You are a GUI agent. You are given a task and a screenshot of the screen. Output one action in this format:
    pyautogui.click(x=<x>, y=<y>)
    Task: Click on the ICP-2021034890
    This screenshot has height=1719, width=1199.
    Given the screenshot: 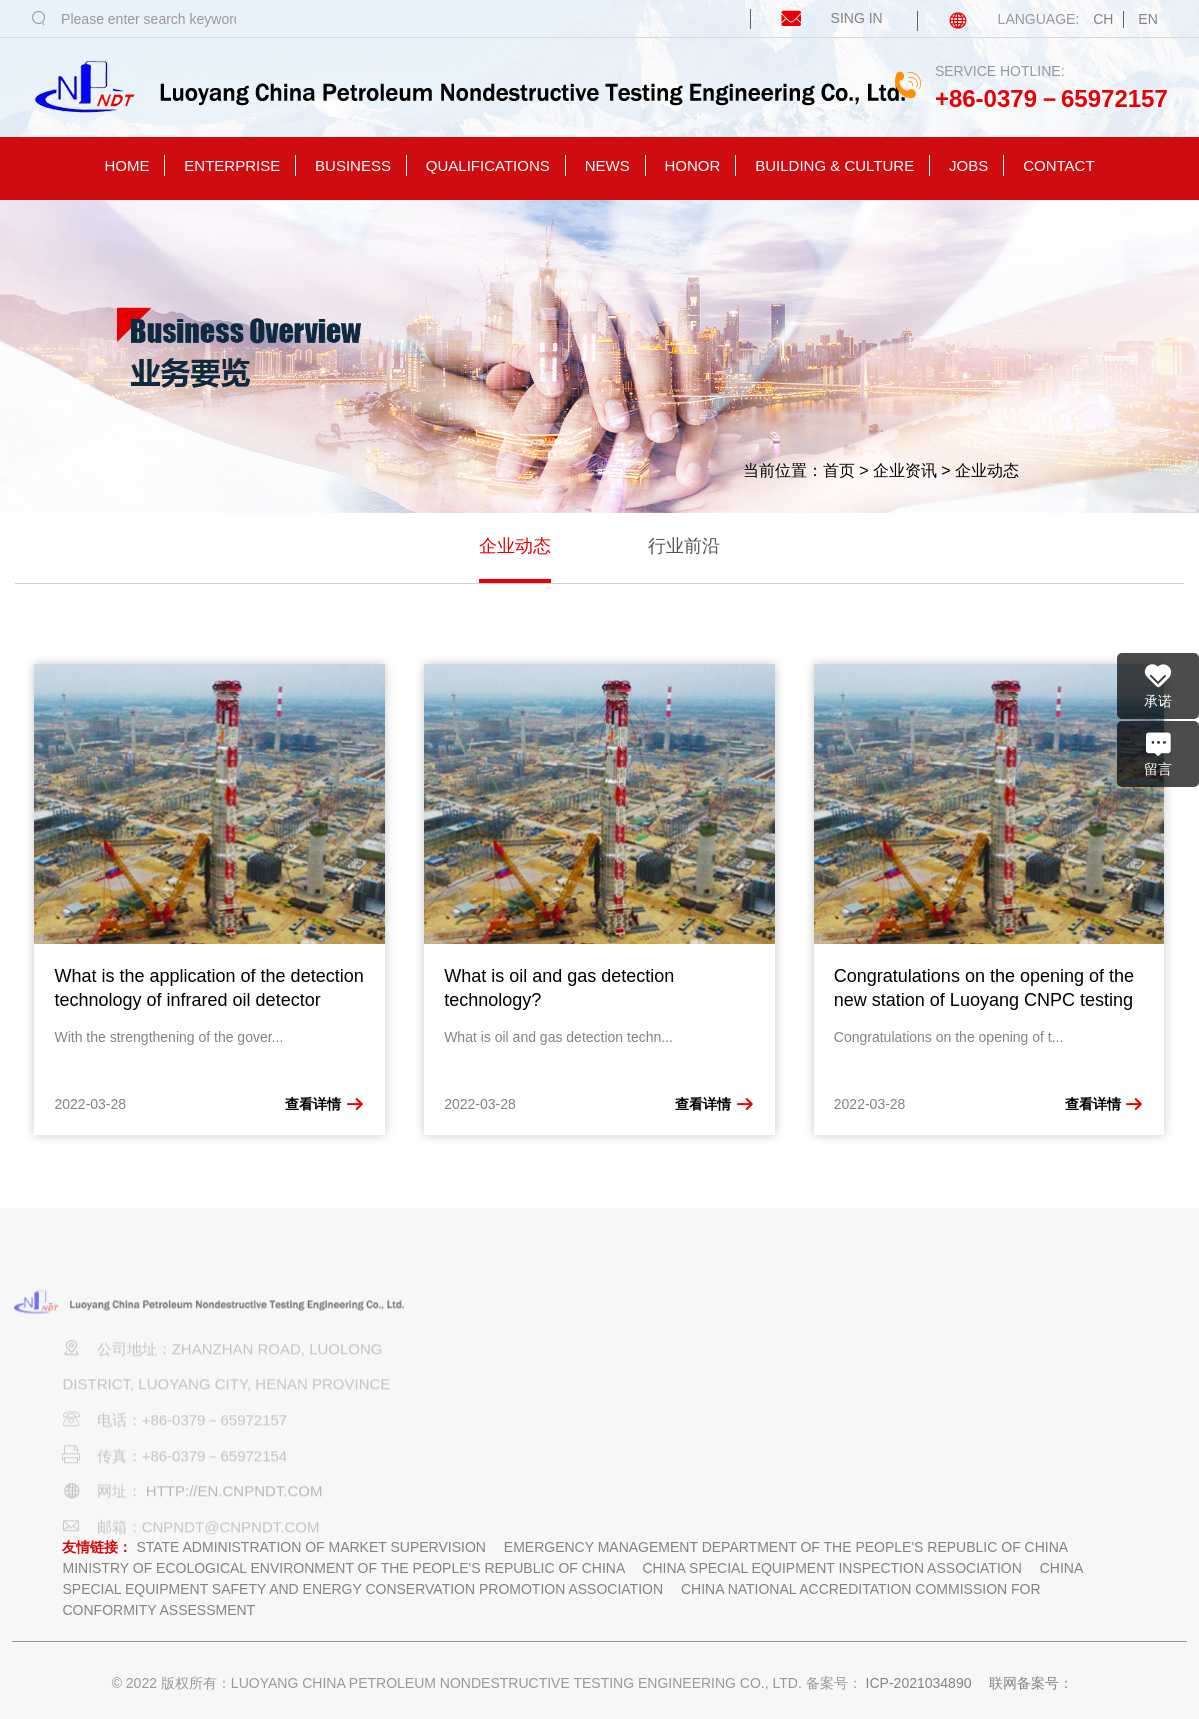 What is the action you would take?
    pyautogui.click(x=919, y=1683)
    